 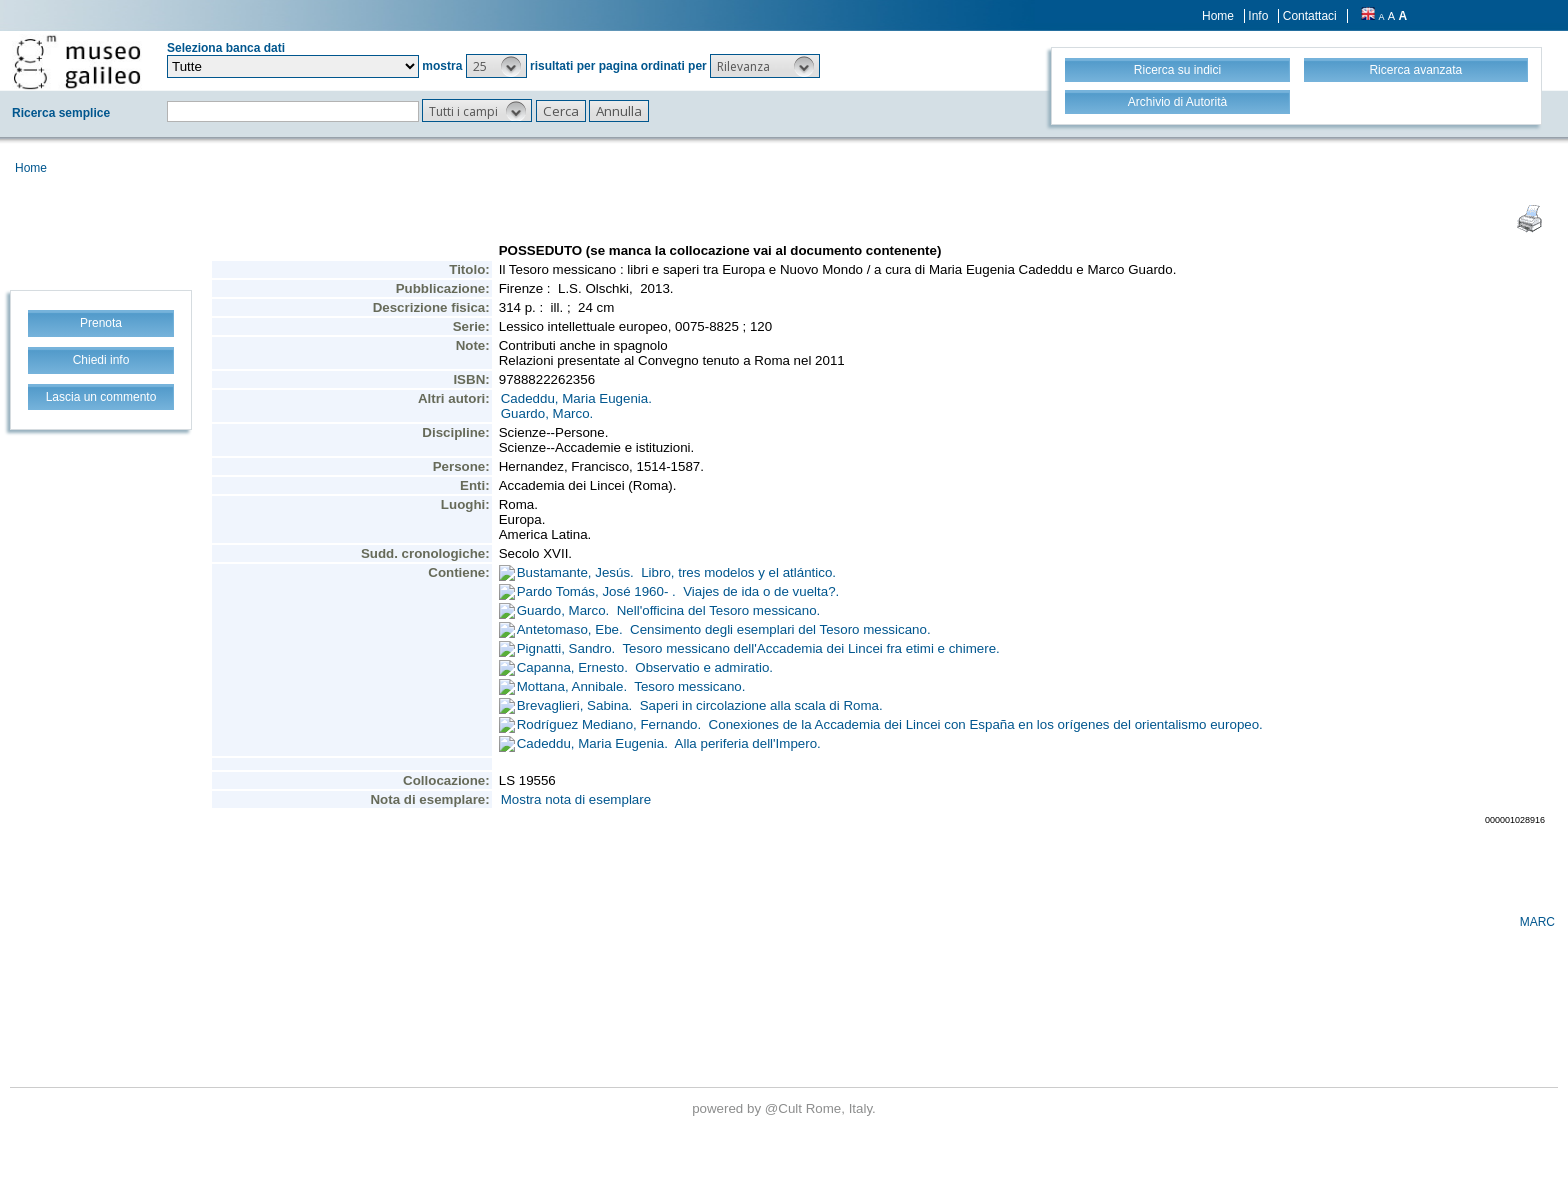 What do you see at coordinates (496, 66) in the screenshot?
I see `[button]` at bounding box center [496, 66].